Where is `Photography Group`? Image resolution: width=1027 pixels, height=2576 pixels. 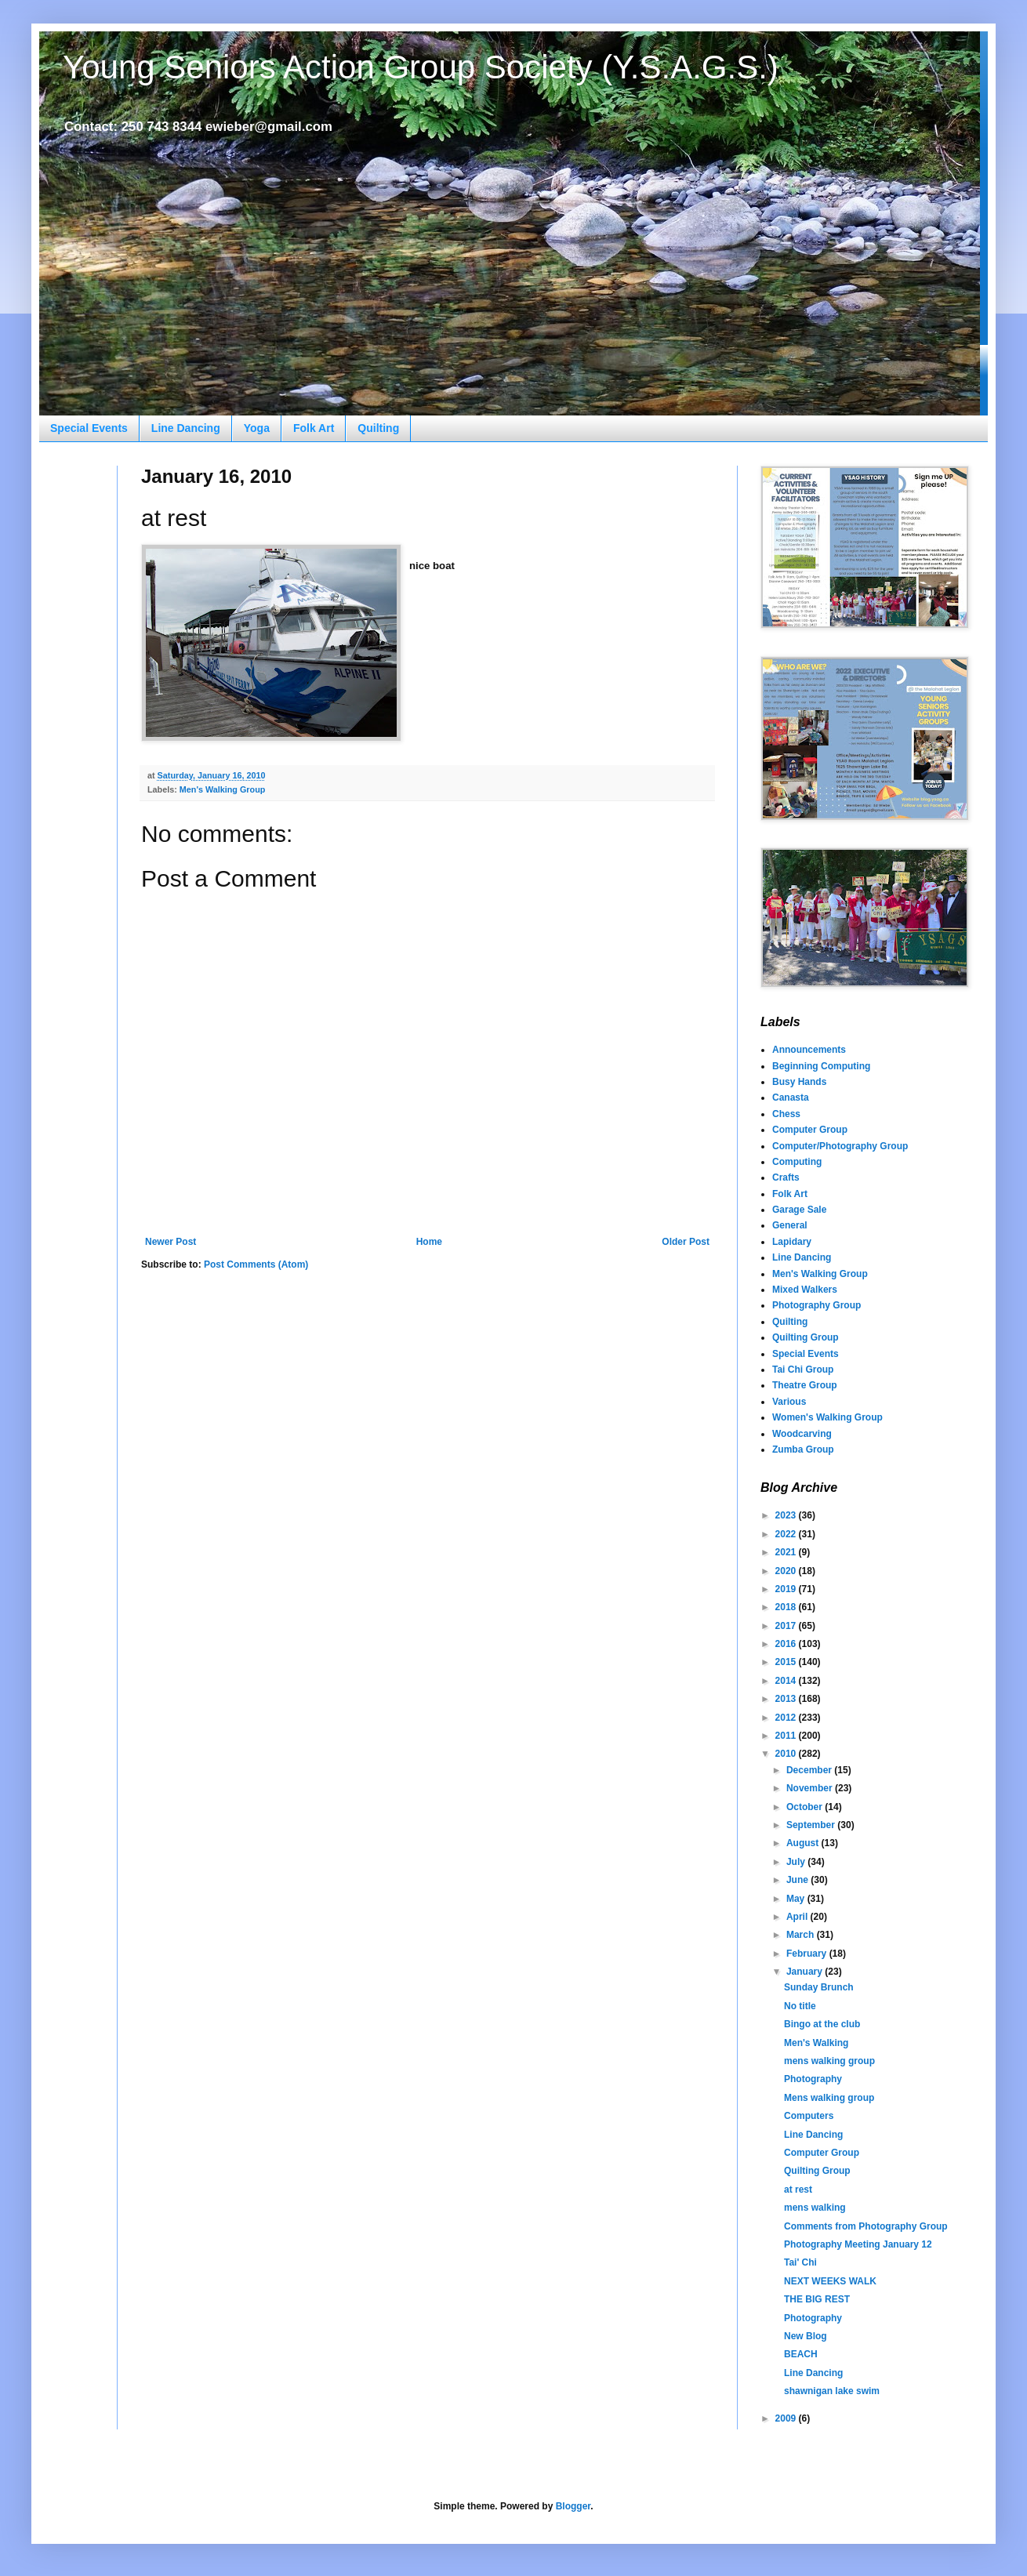
Photography Group is located at coordinates (816, 1305).